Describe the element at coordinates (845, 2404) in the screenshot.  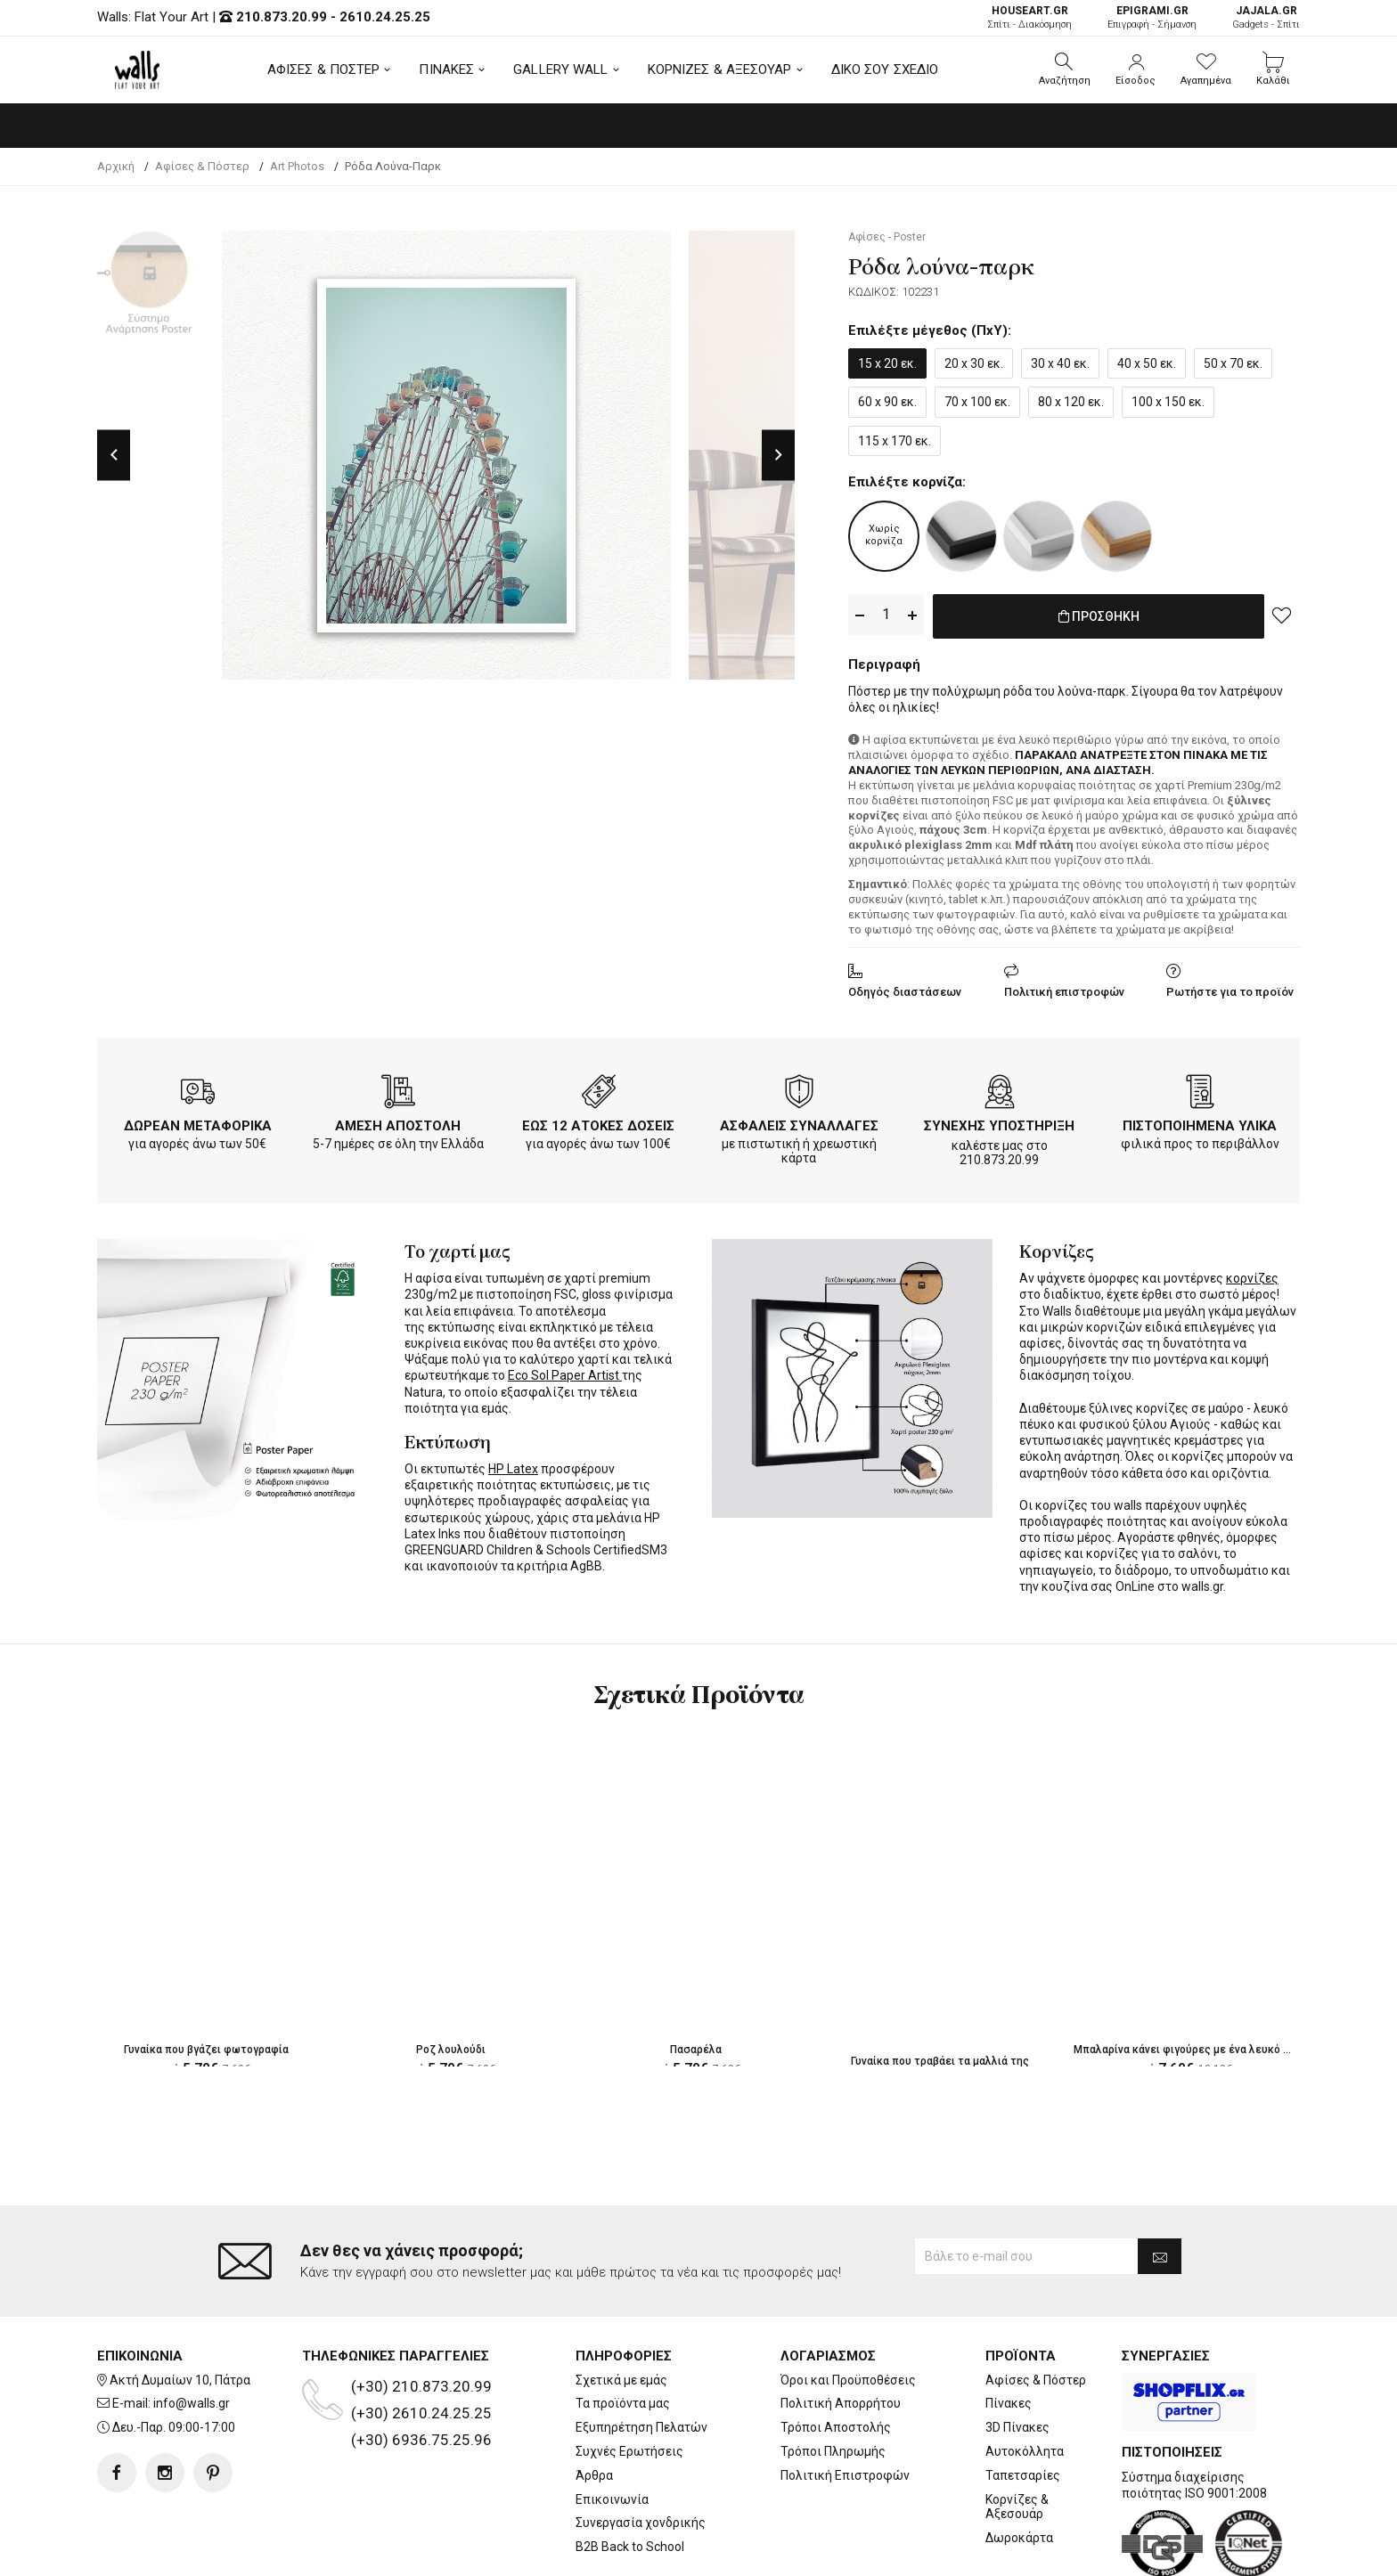
I see `Πολιτική Επιστροφών` at that location.